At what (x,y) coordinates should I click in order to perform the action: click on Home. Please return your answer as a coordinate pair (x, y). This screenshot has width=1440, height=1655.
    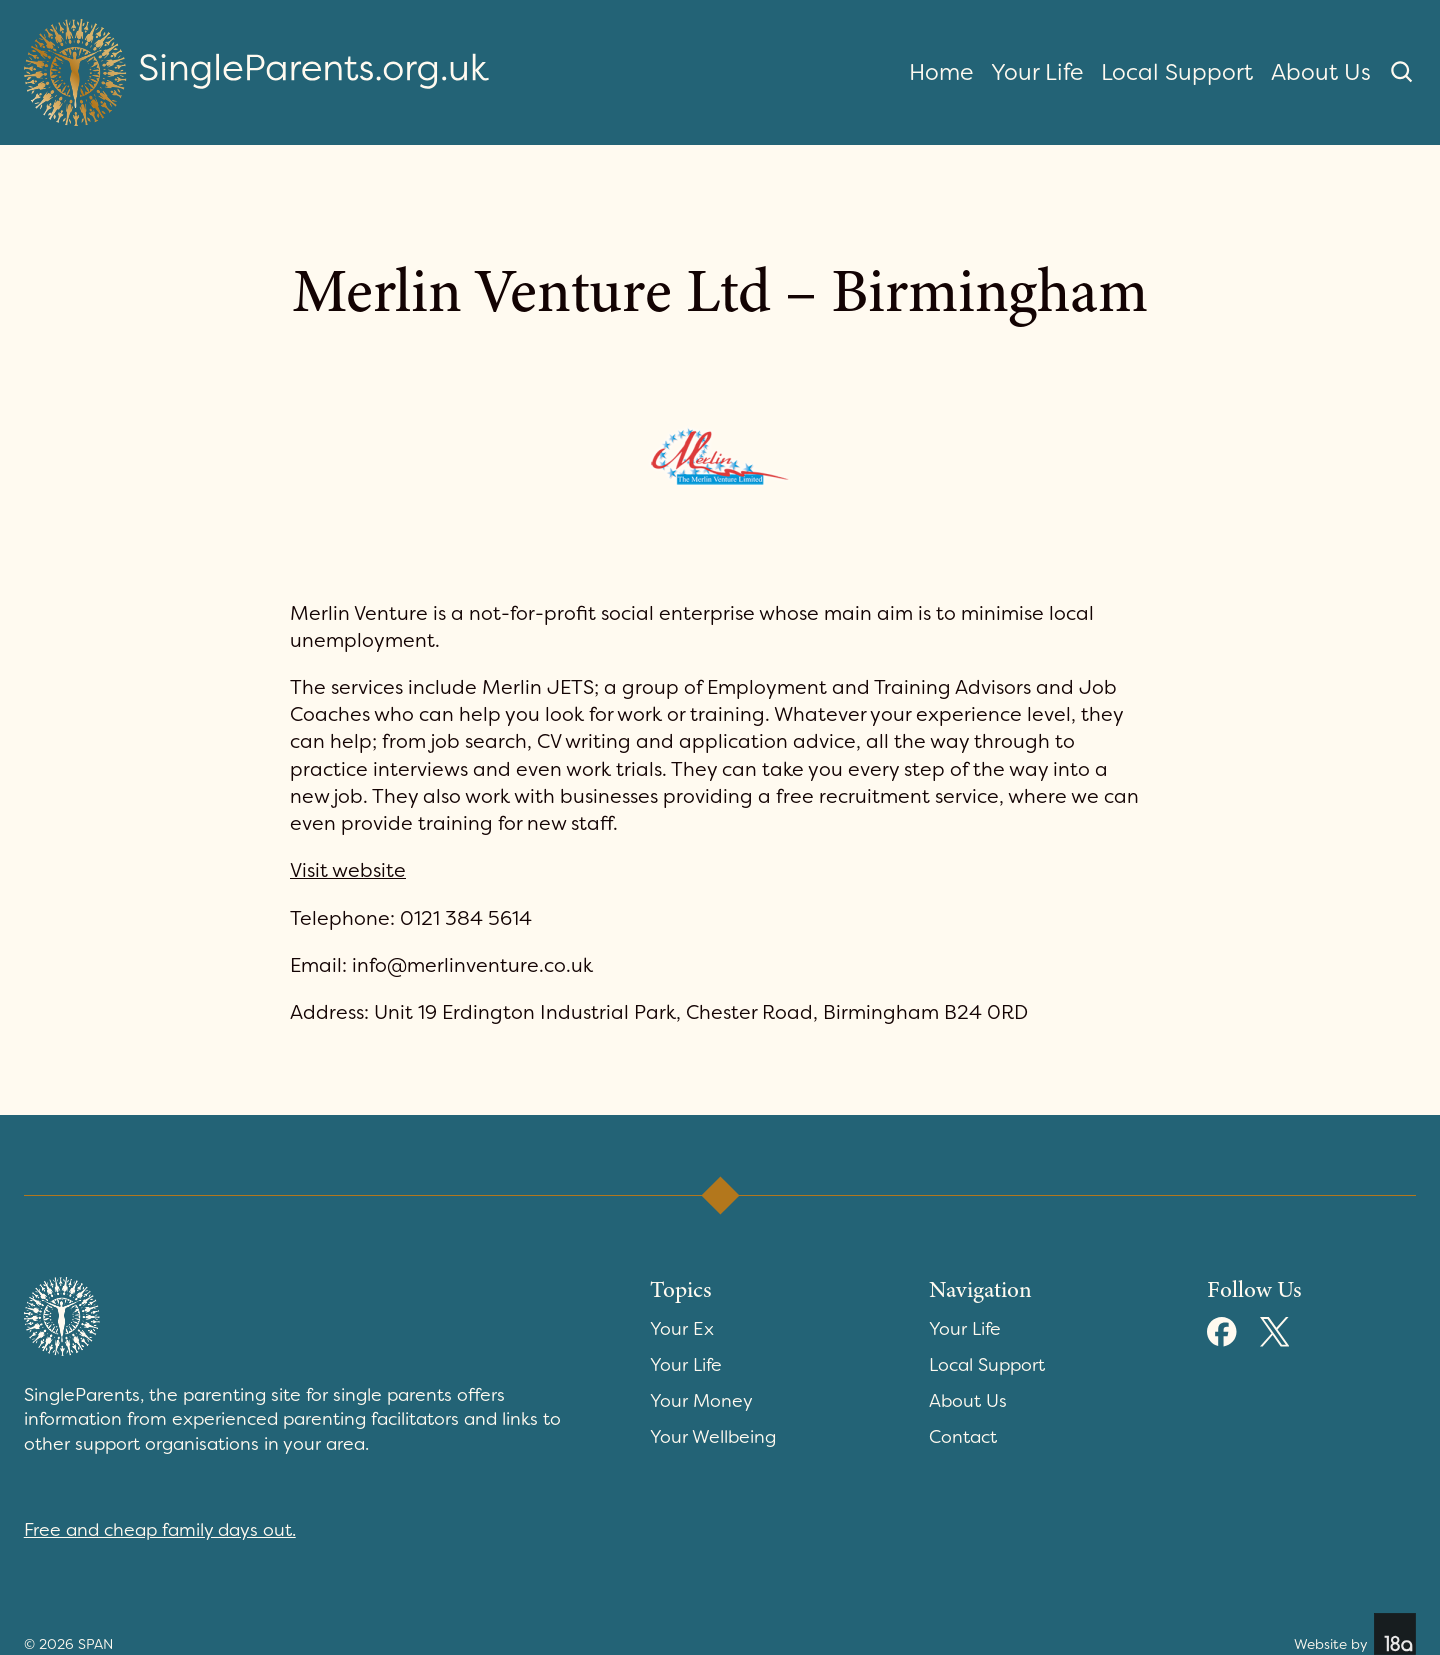
    Looking at the image, I should click on (941, 72).